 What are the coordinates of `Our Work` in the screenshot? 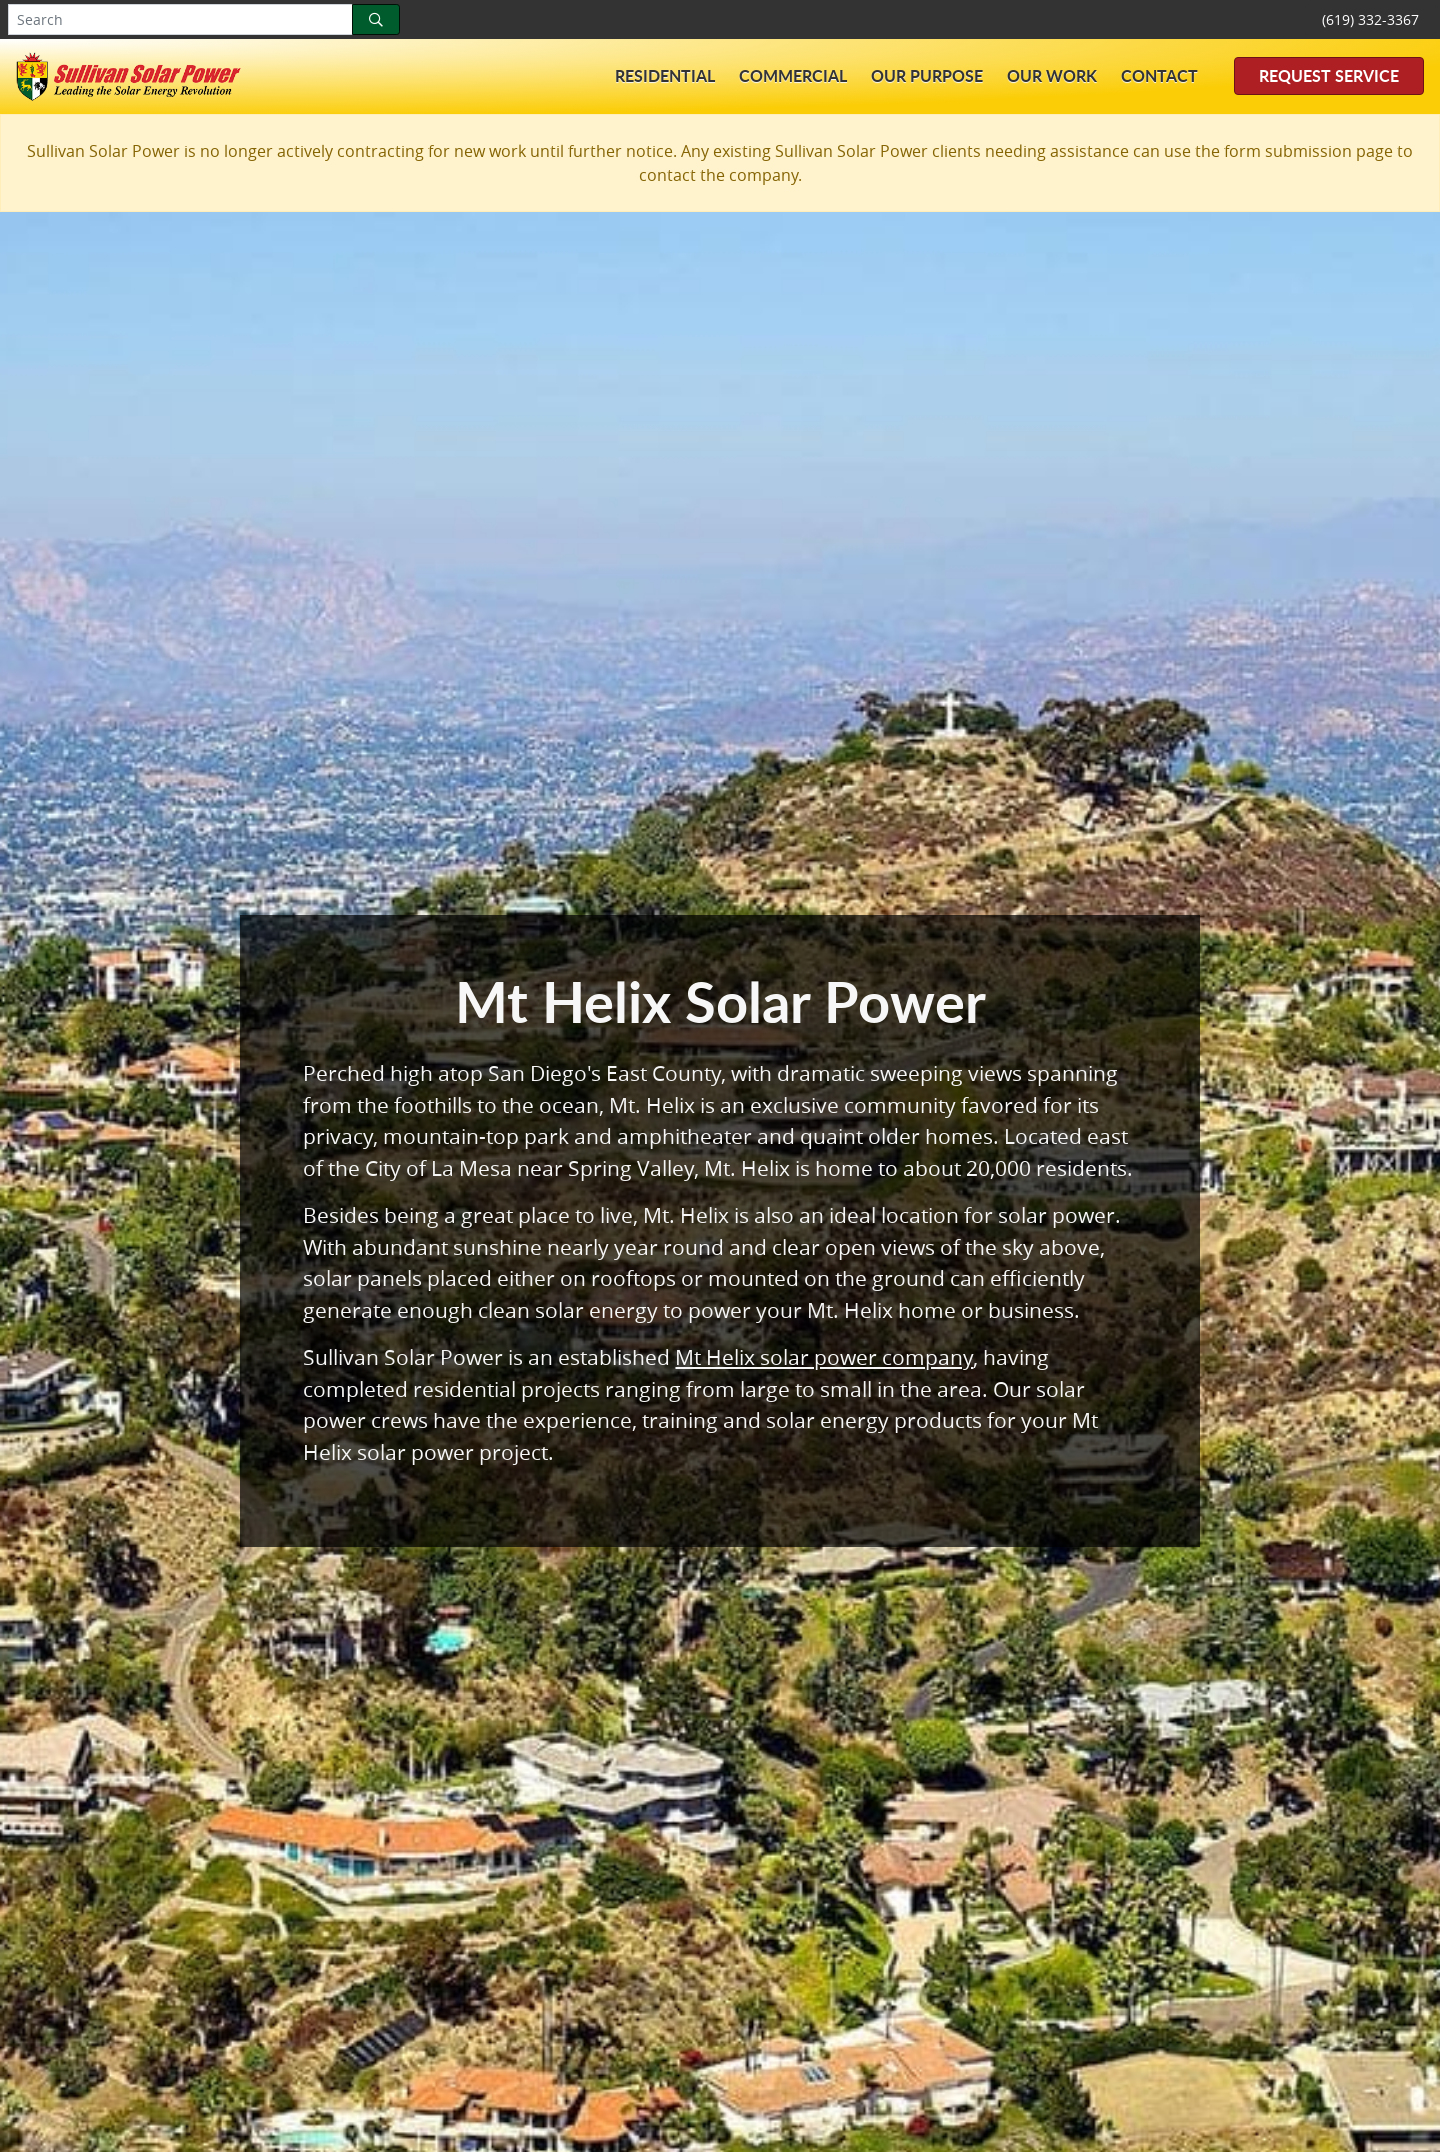 It's located at (1052, 75).